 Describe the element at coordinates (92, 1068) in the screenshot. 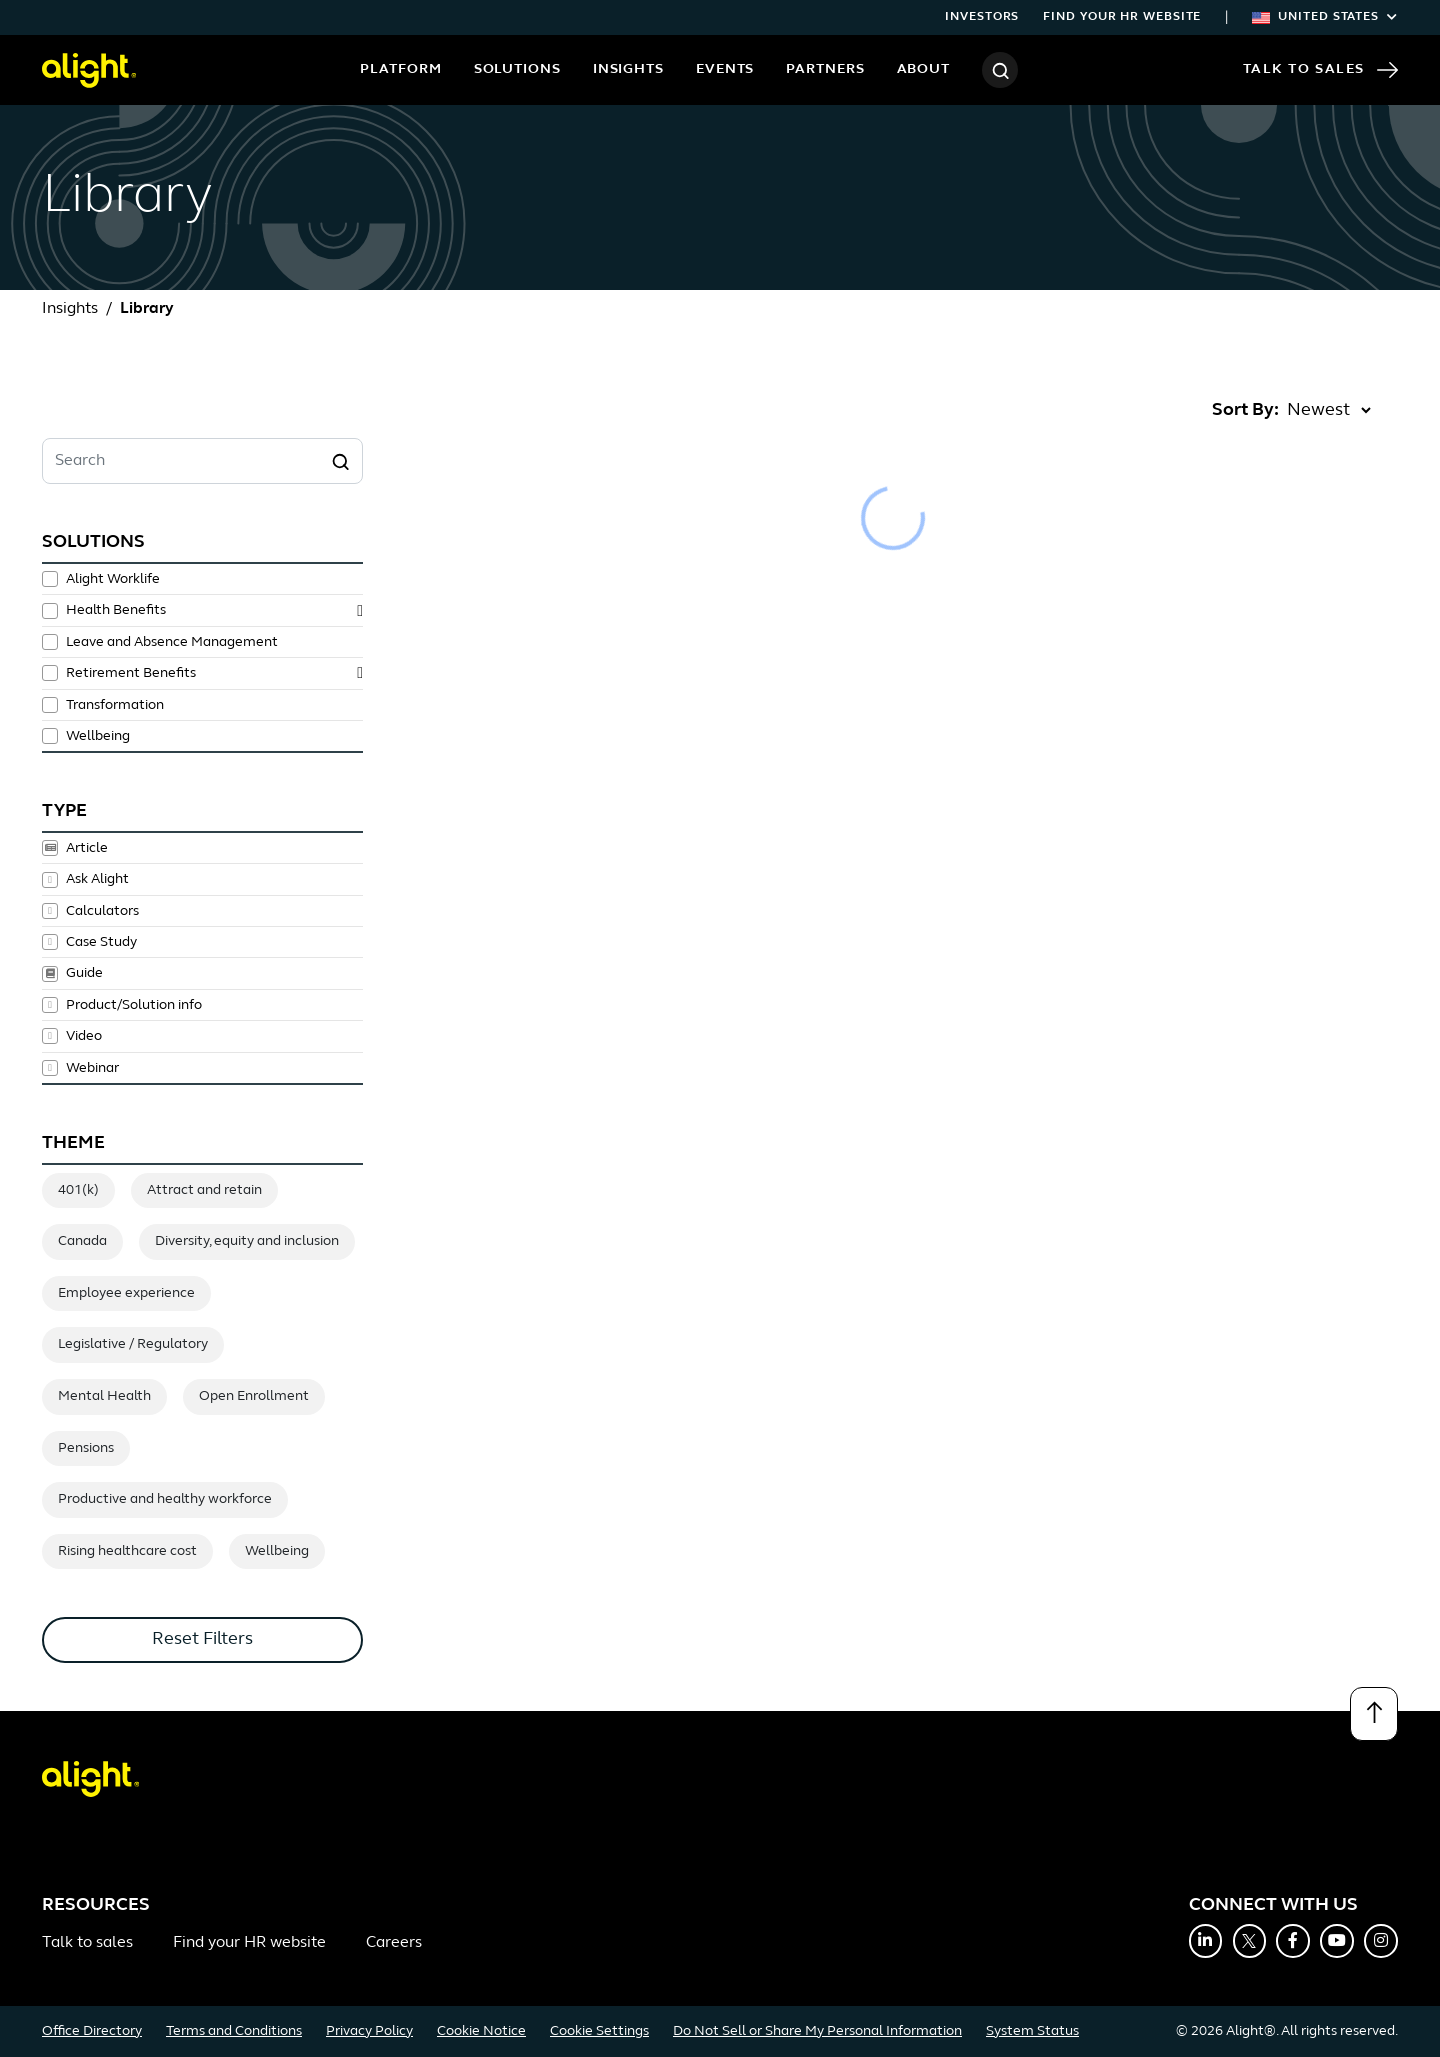

I see `Webinar` at that location.